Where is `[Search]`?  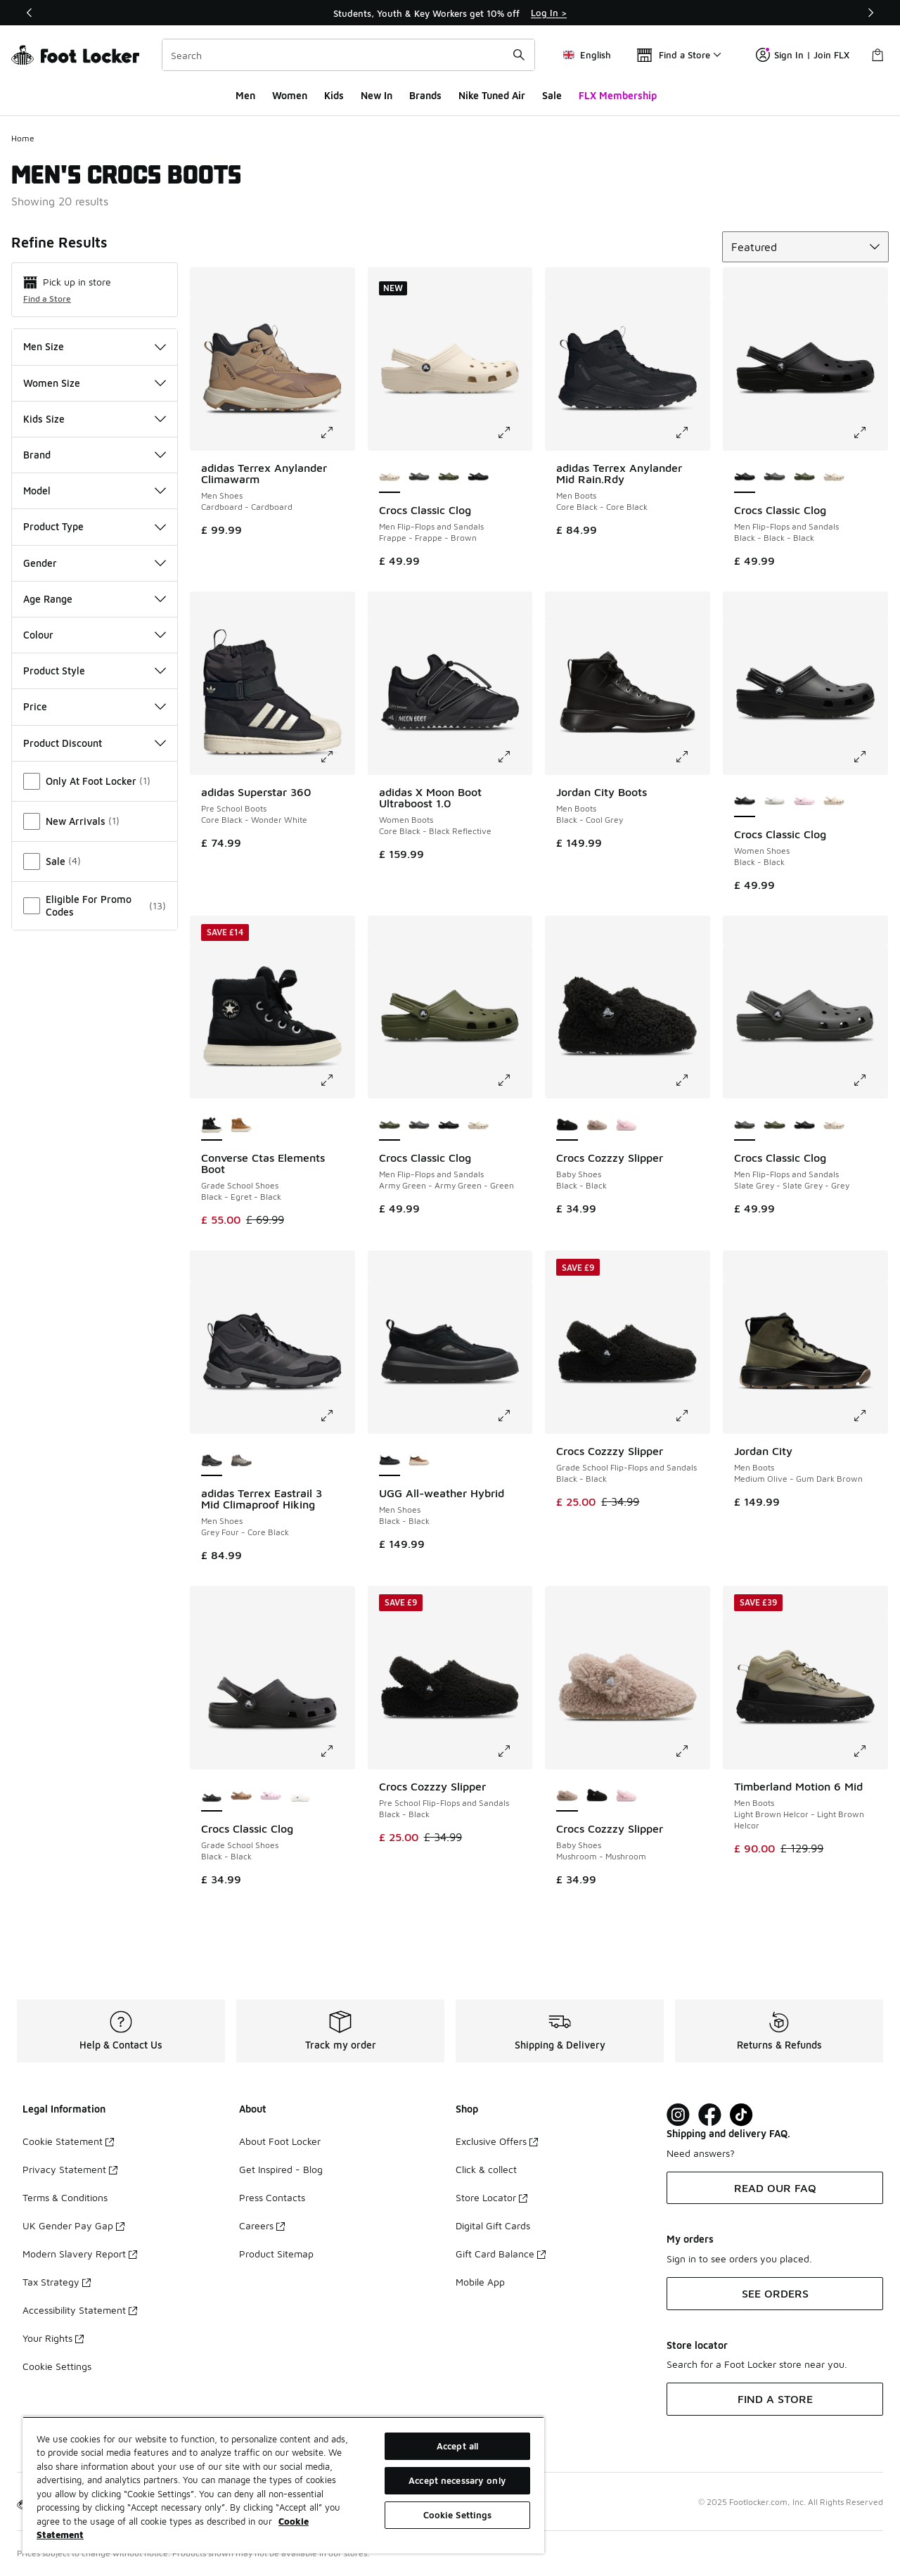 [Search] is located at coordinates (348, 54).